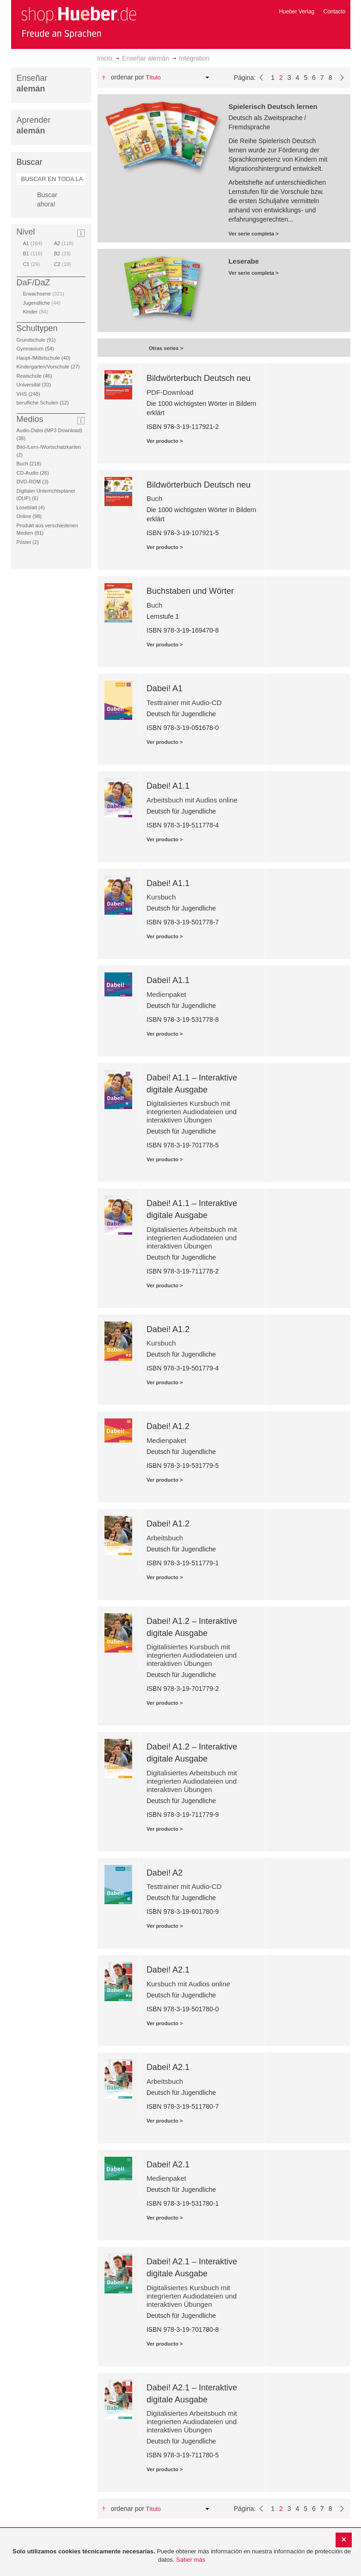 The width and height of the screenshot is (361, 2576). Describe the element at coordinates (78, 22) in the screenshot. I see `[store logo]` at that location.